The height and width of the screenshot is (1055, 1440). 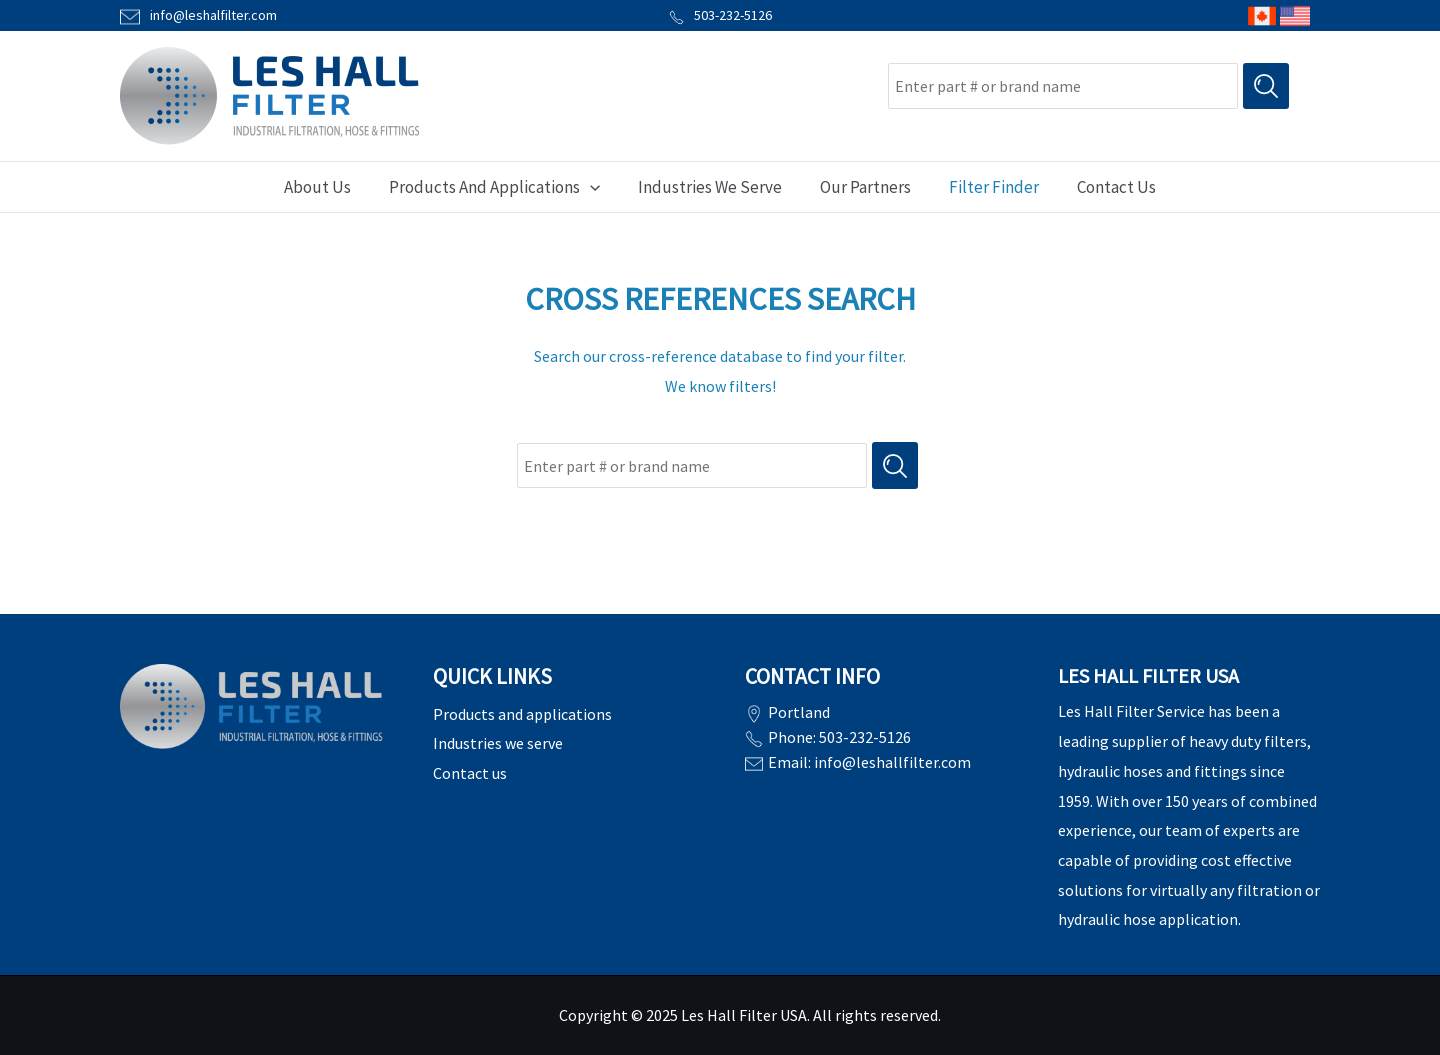 What do you see at coordinates (596, 187) in the screenshot?
I see `[application]` at bounding box center [596, 187].